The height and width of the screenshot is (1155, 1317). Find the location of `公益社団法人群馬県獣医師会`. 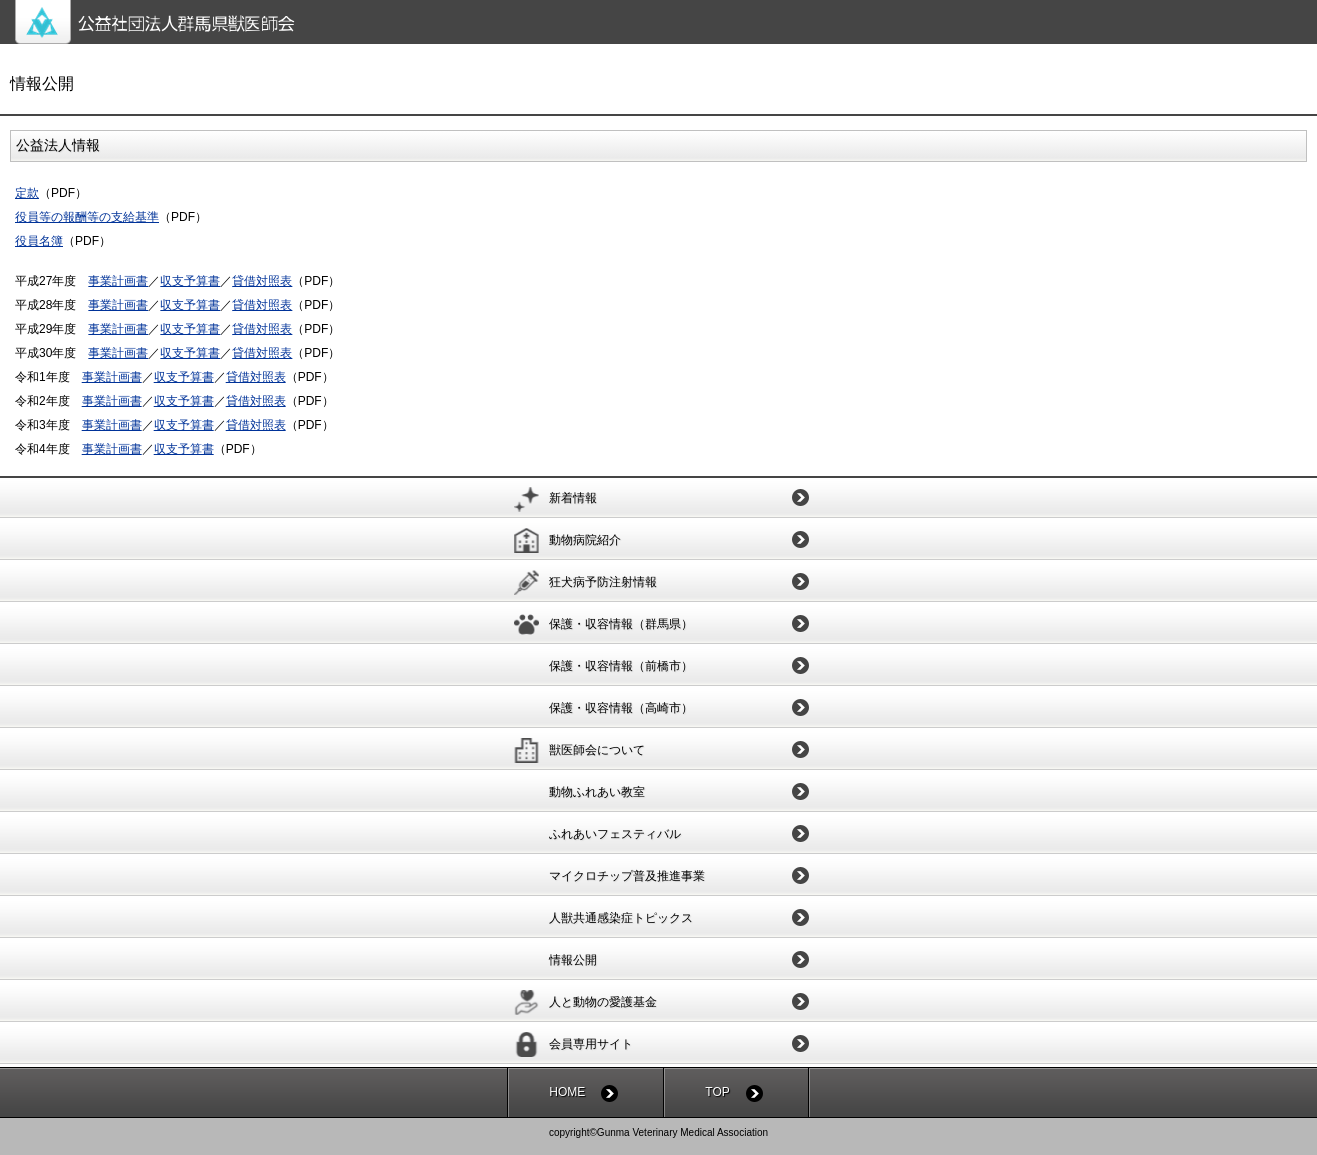

公益社団法人群馬県獣医師会 is located at coordinates (666, 22).